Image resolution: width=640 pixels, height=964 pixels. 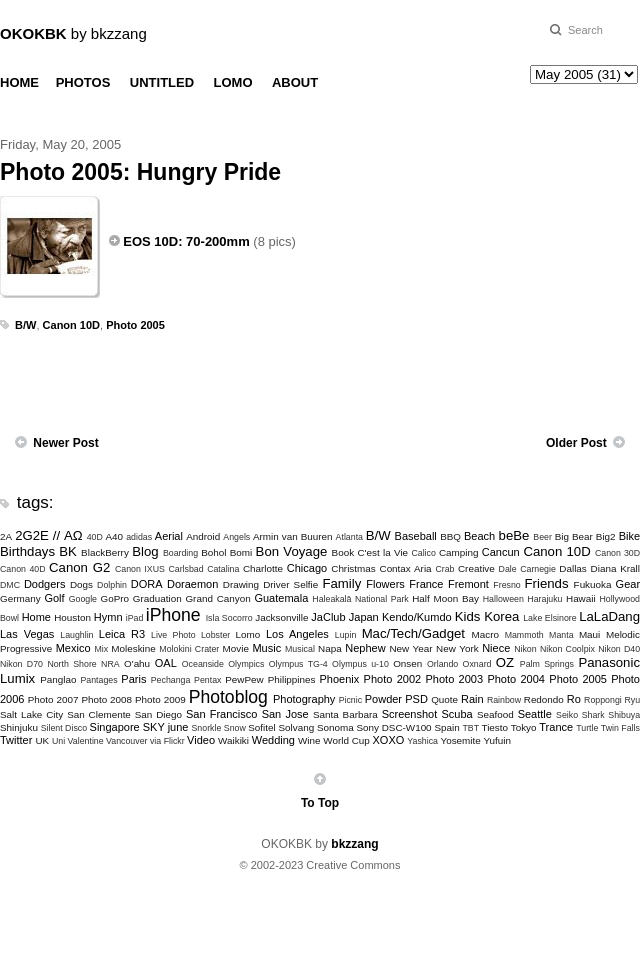 I want to click on Bon Voyage, so click(x=292, y=551).